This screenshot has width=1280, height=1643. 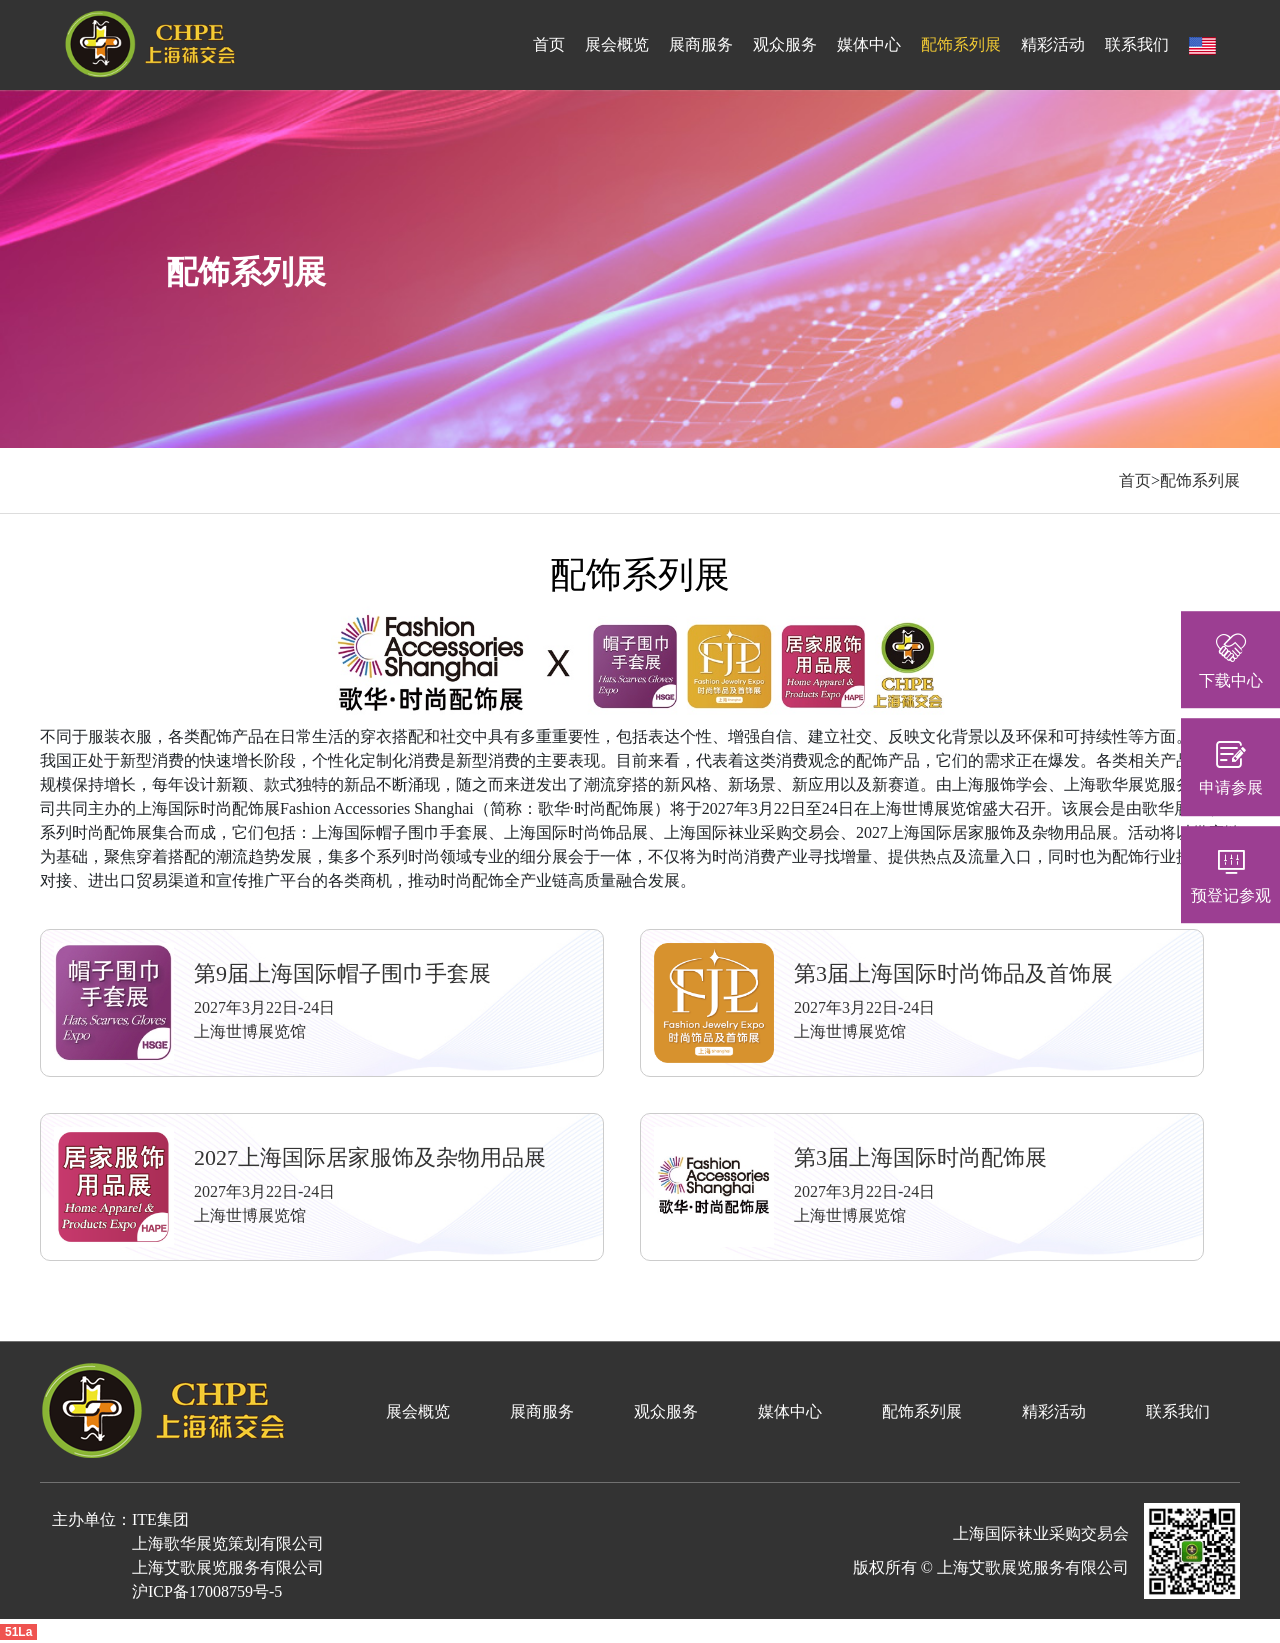 What do you see at coordinates (701, 44) in the screenshot?
I see `展商服务` at bounding box center [701, 44].